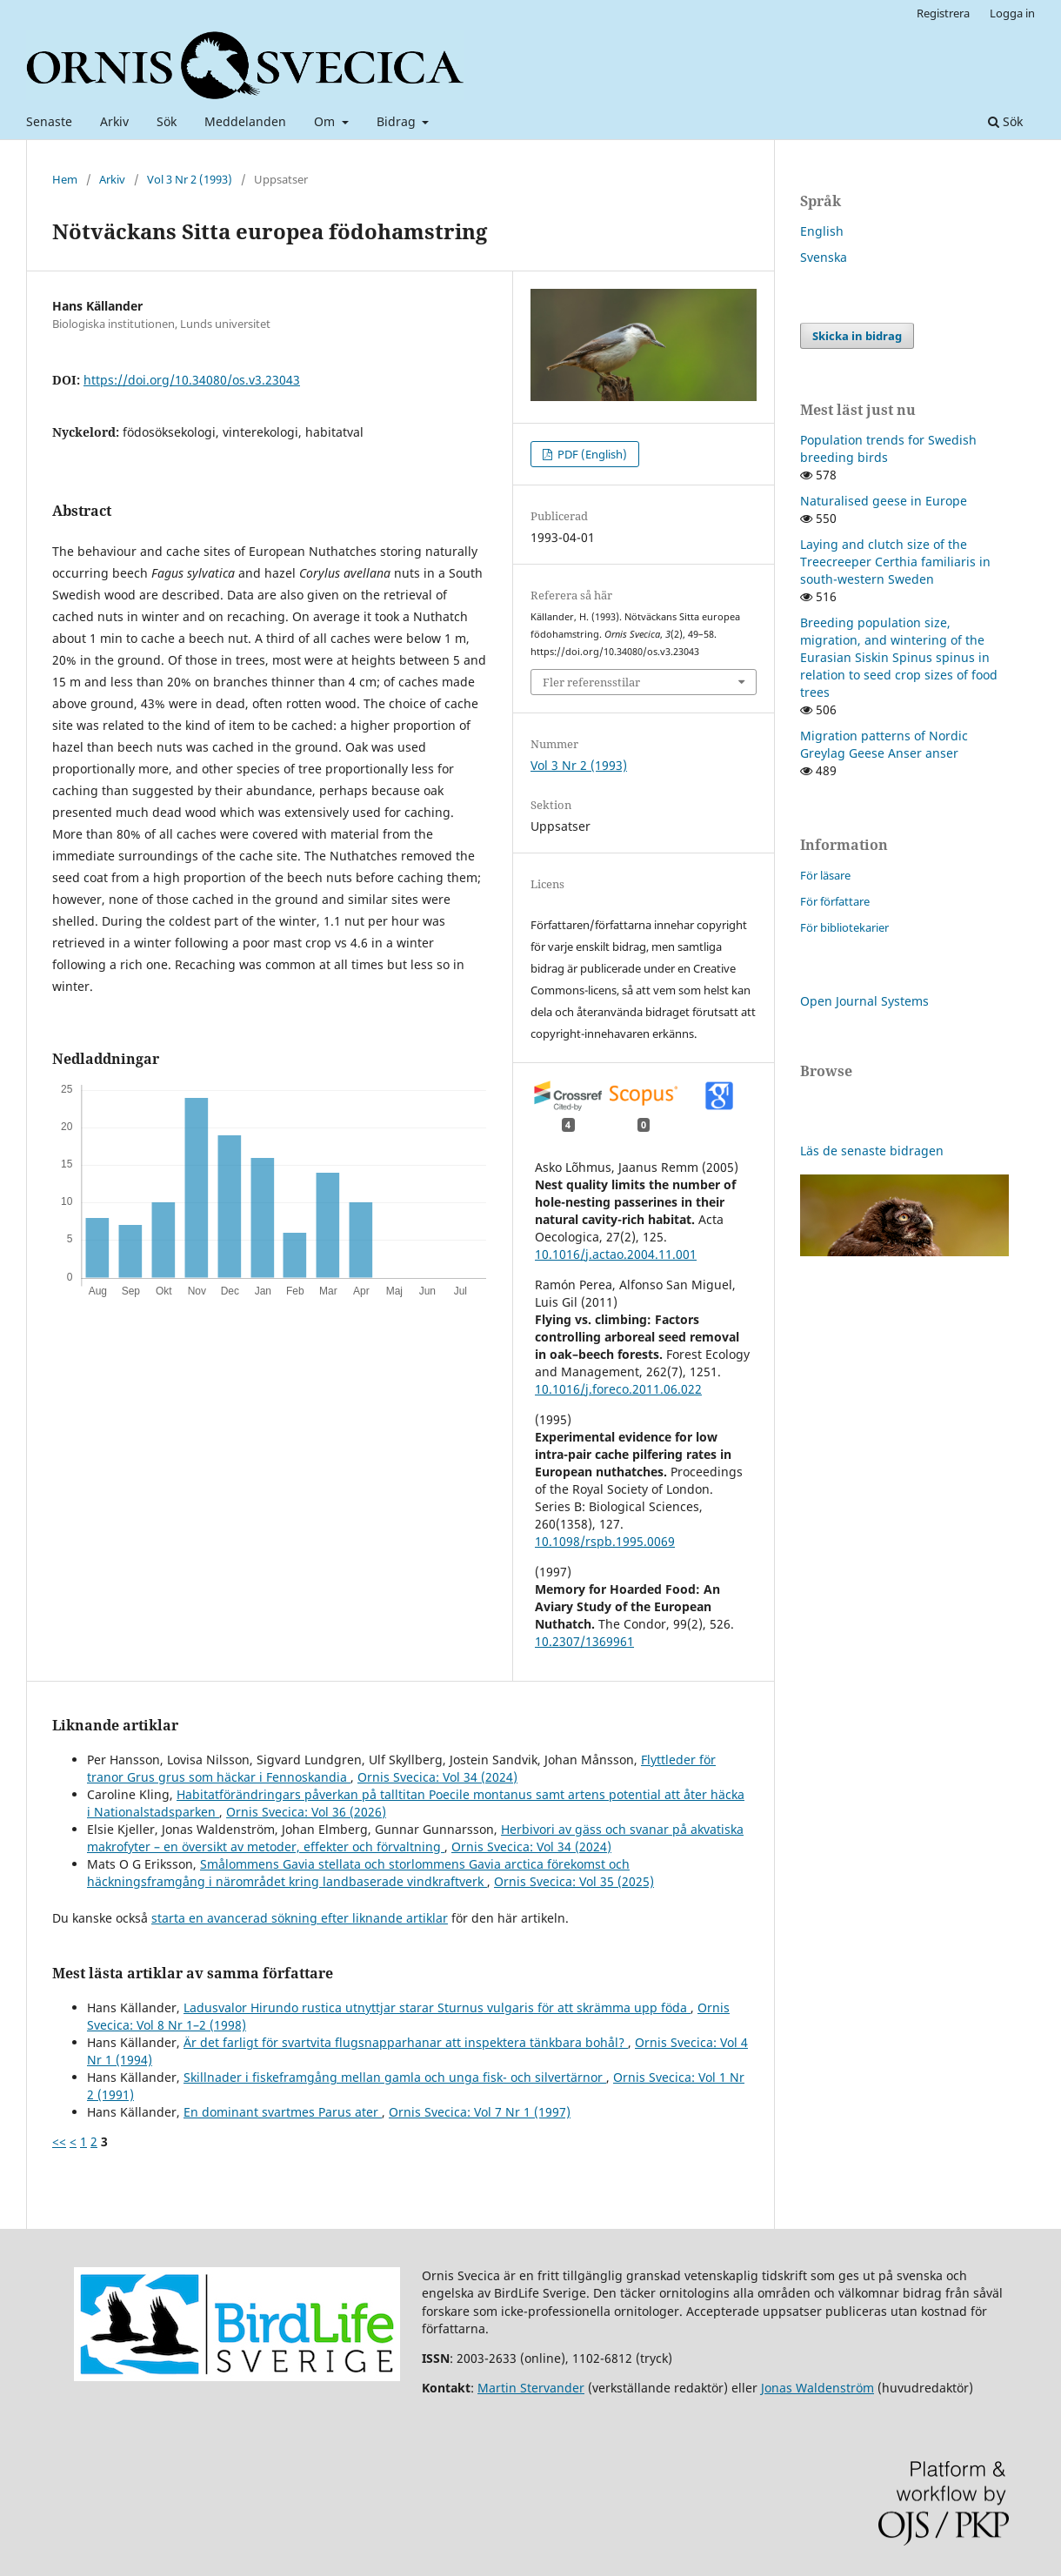 Image resolution: width=1061 pixels, height=2576 pixels. I want to click on Bidrag, so click(398, 121).